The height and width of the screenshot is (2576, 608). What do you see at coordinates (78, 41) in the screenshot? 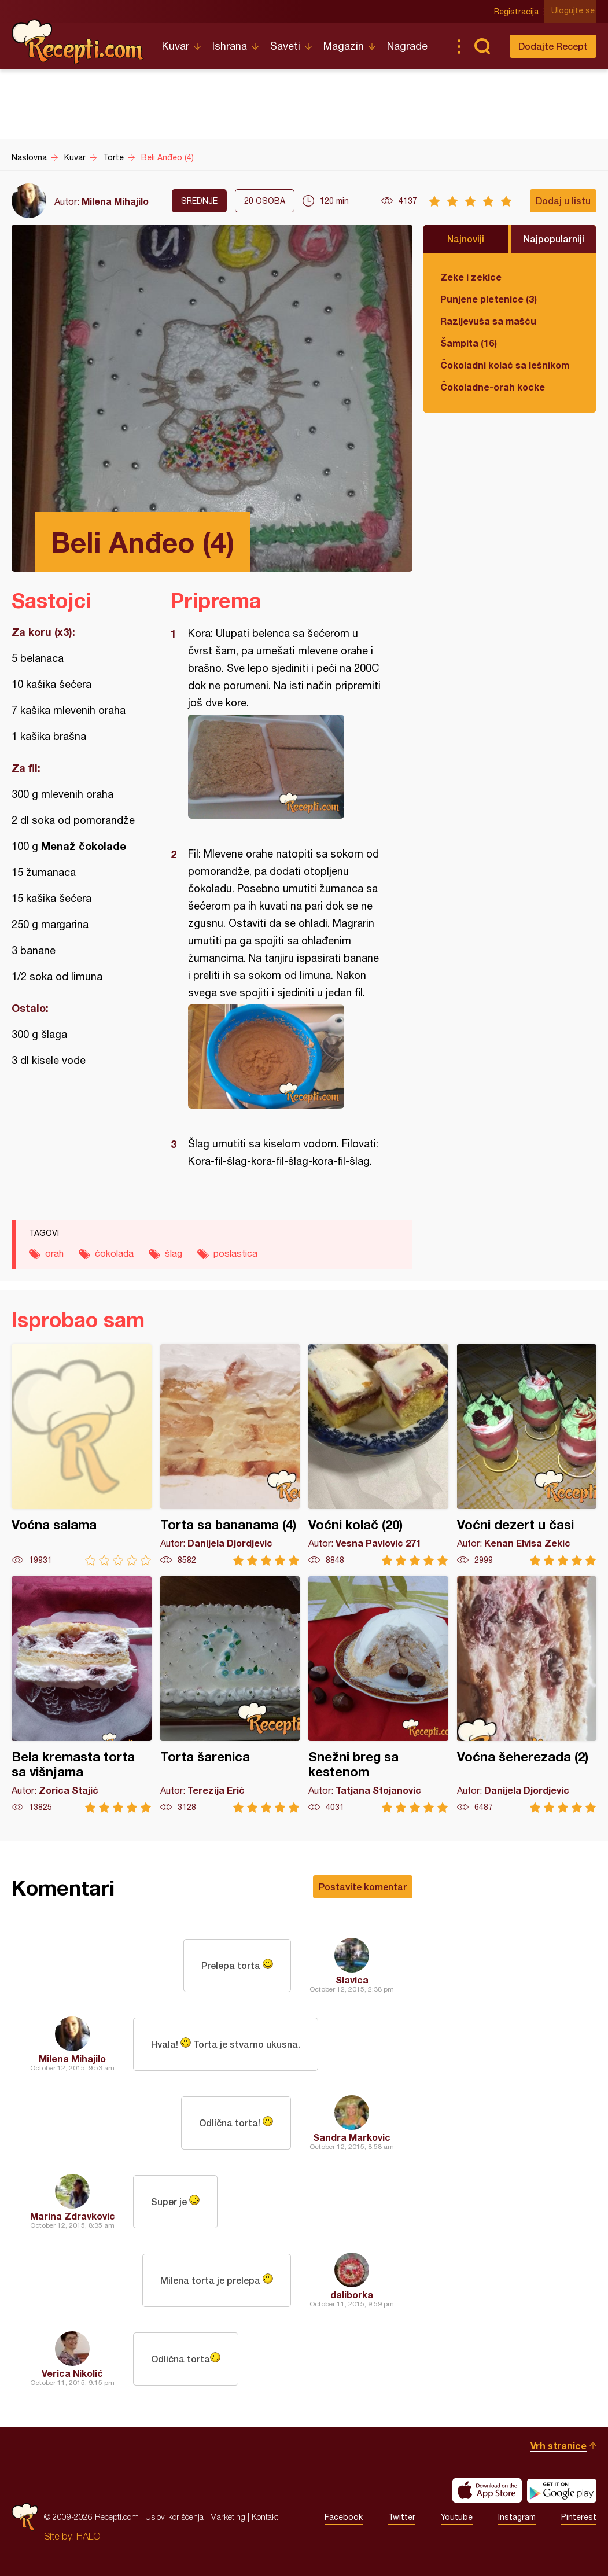
I see `Recepti.com` at bounding box center [78, 41].